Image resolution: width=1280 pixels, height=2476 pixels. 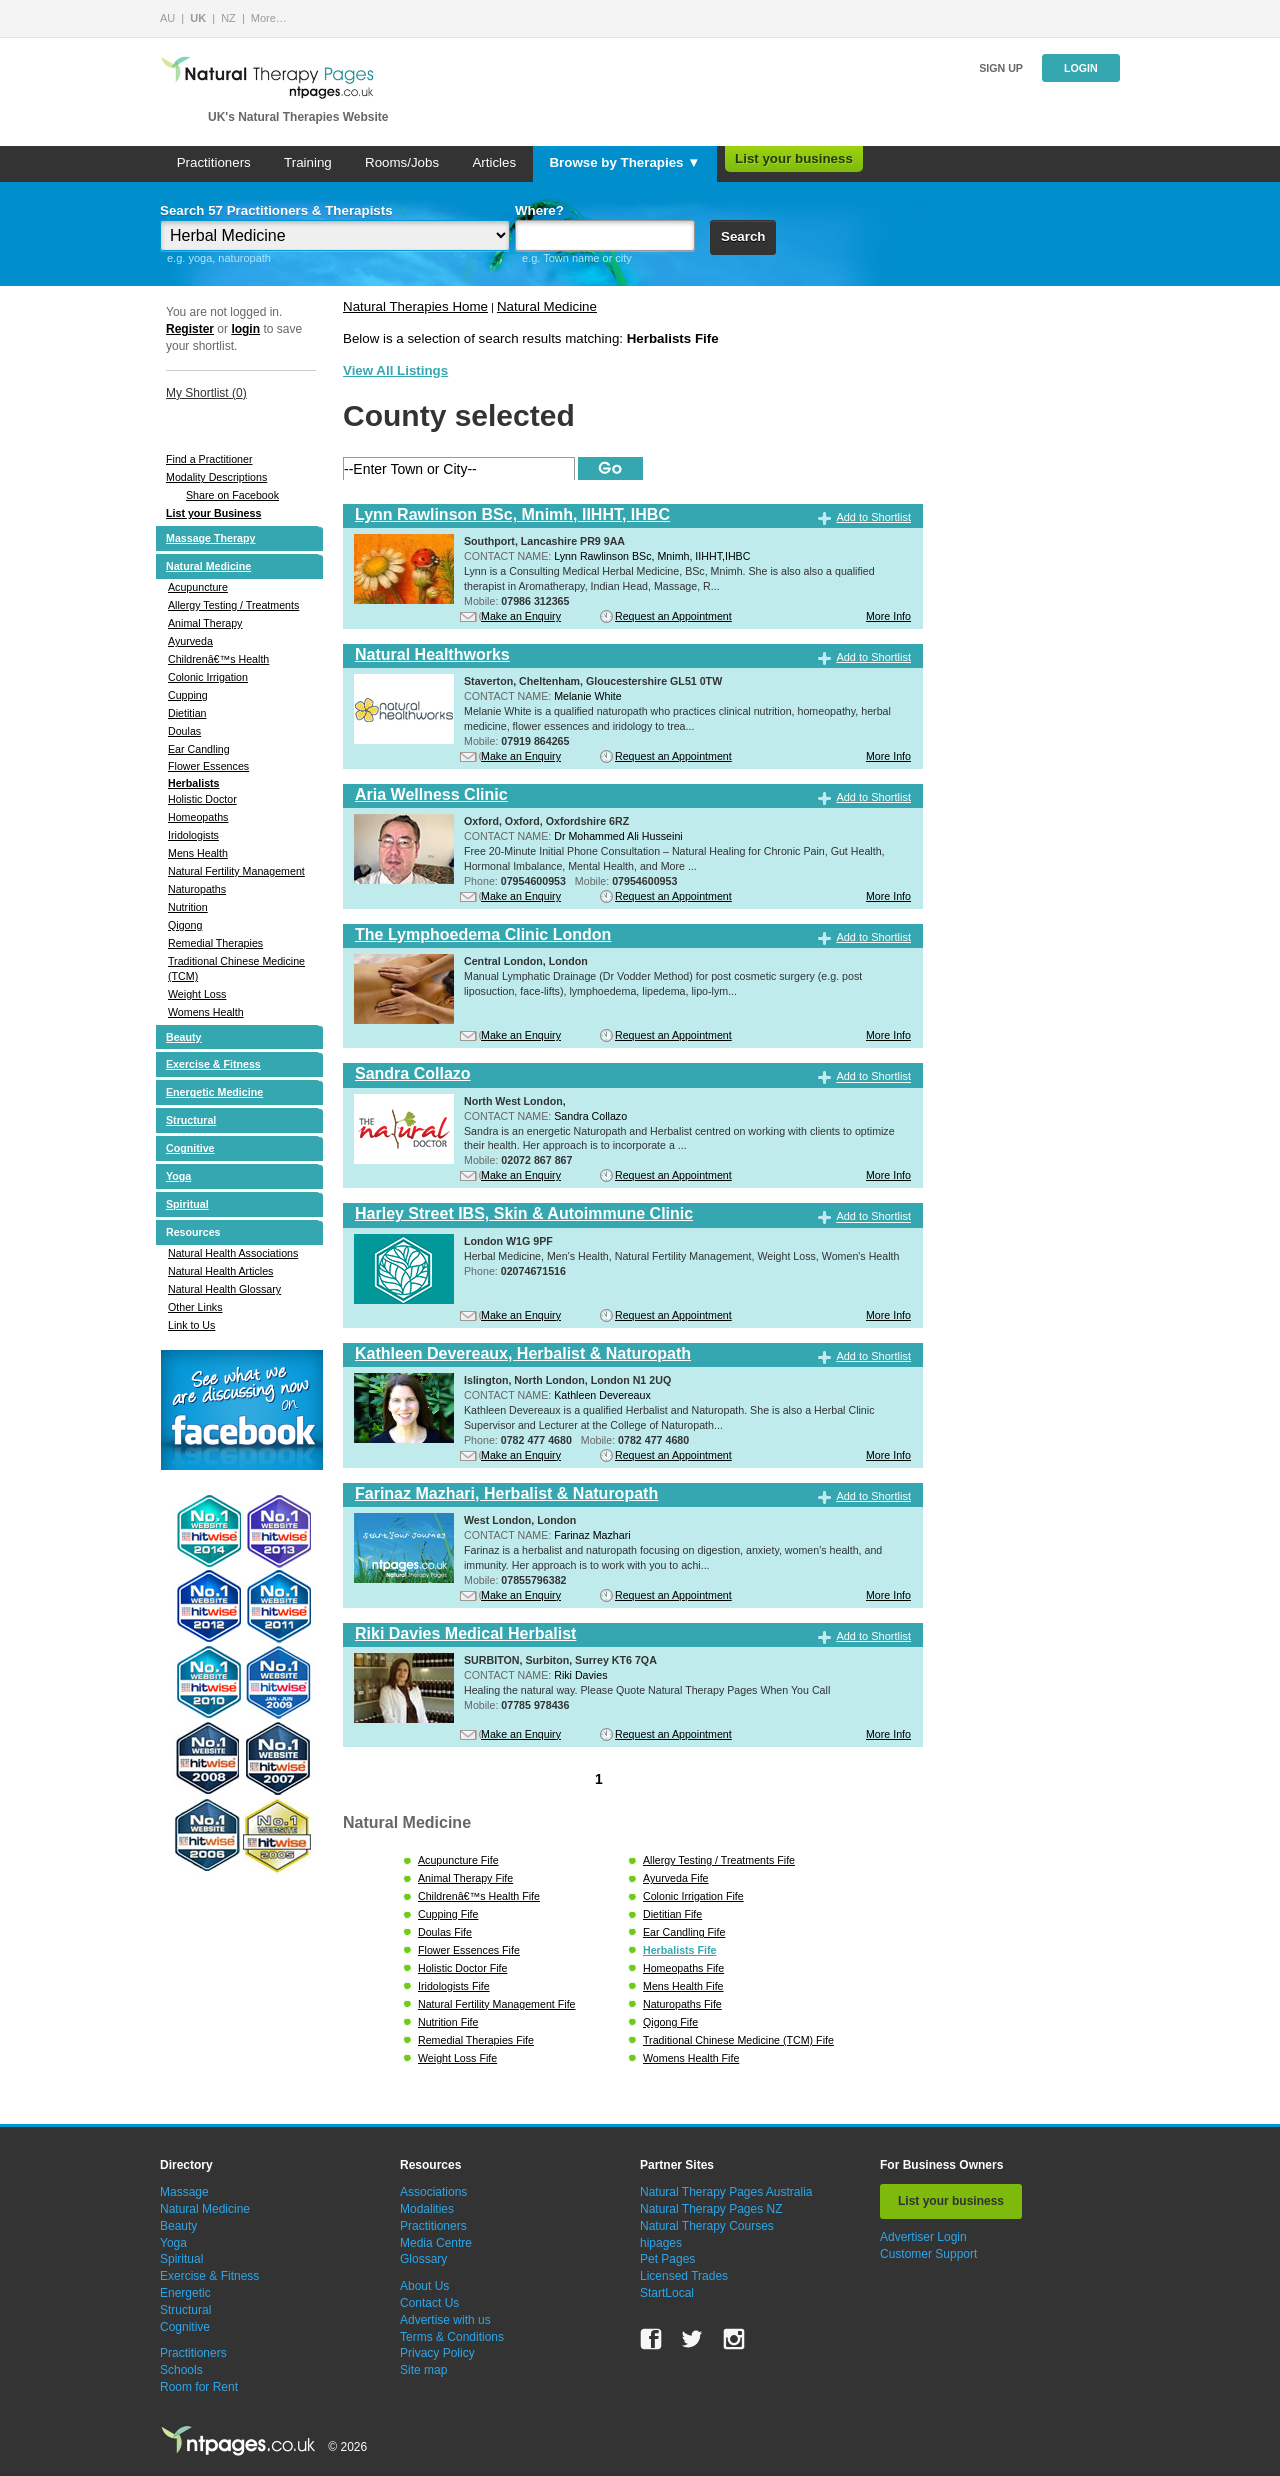 I want to click on Ear Candling, so click(x=199, y=749).